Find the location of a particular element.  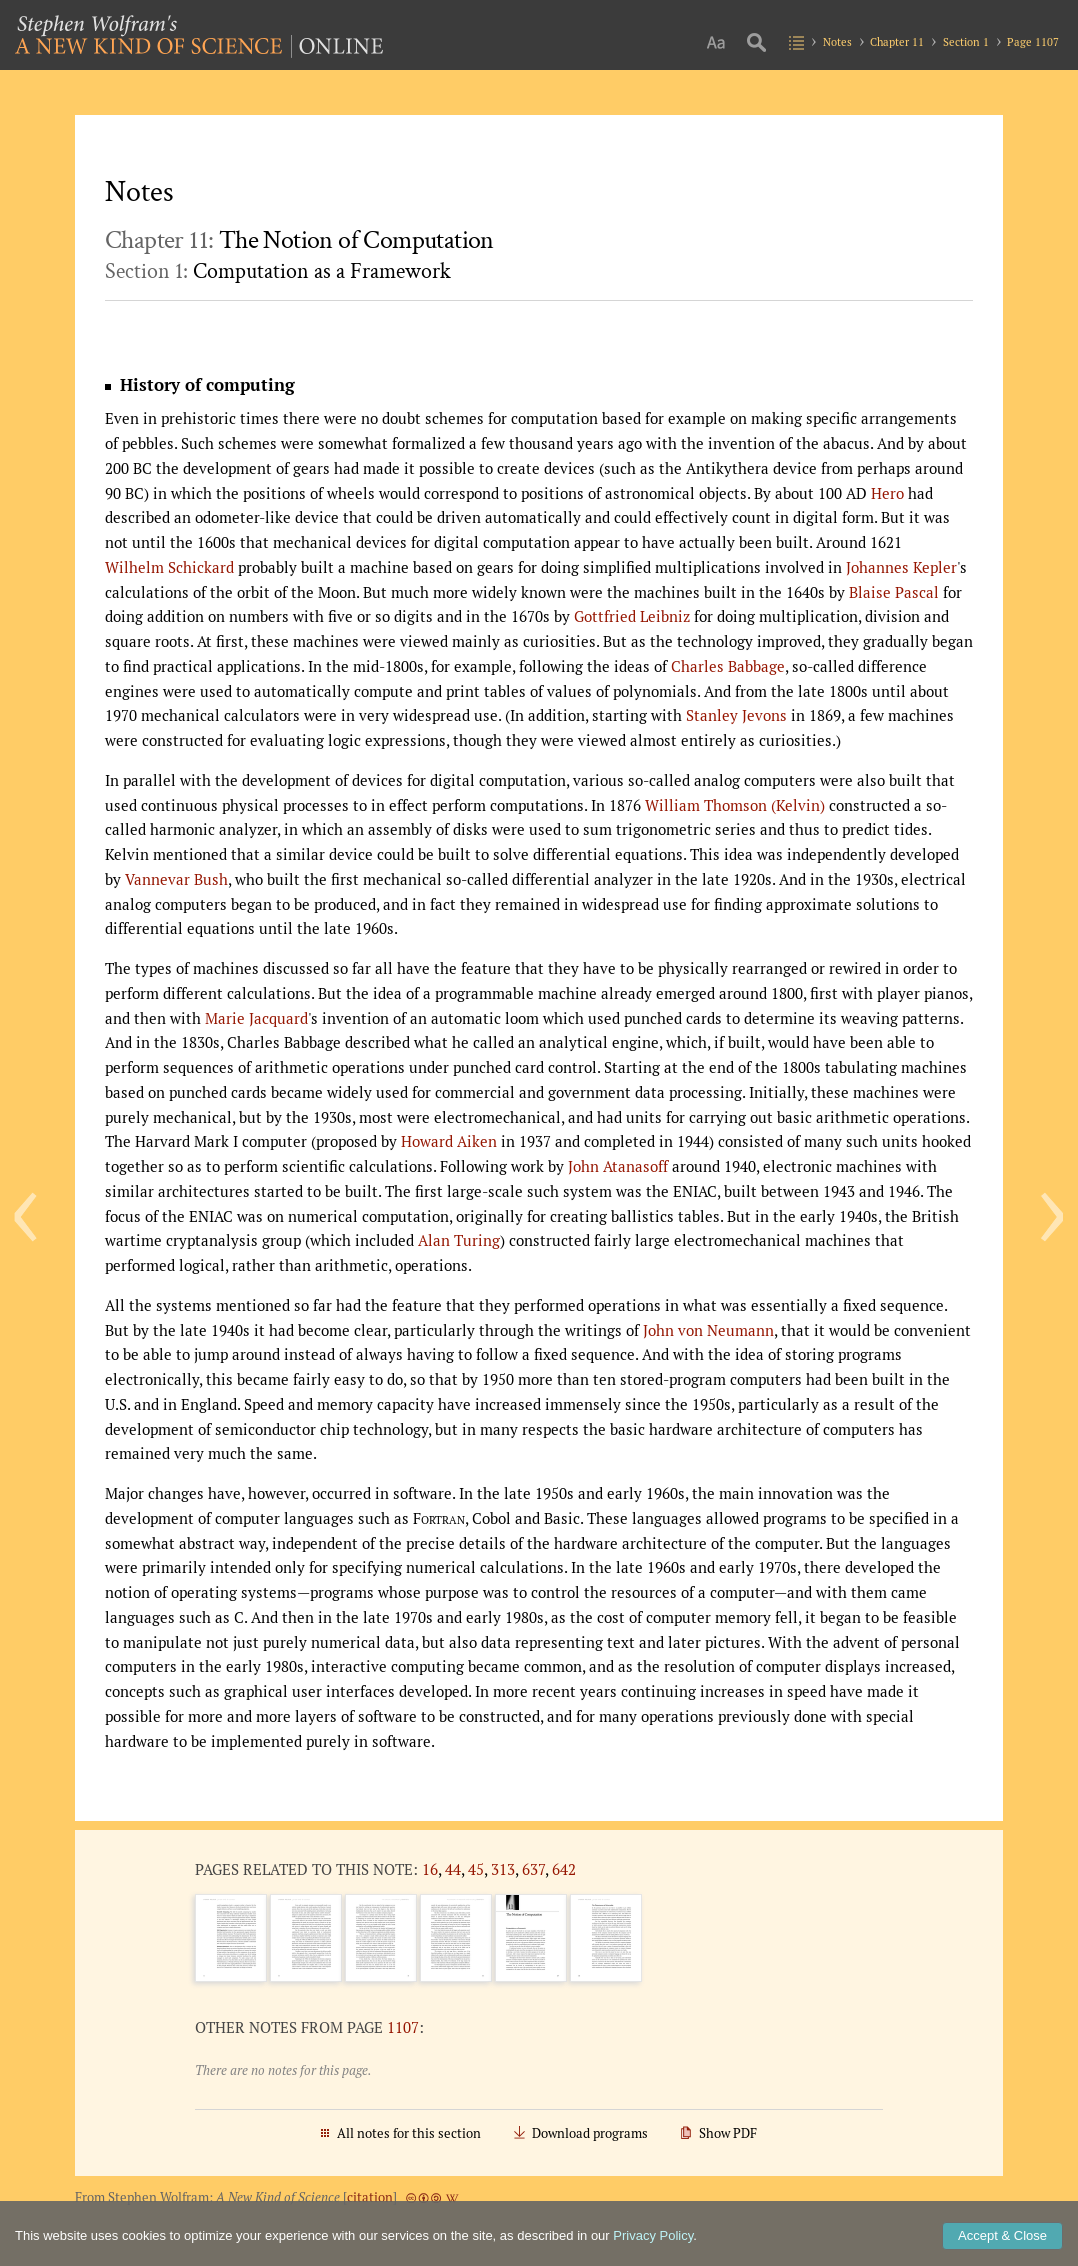

1107 is located at coordinates (403, 2027).